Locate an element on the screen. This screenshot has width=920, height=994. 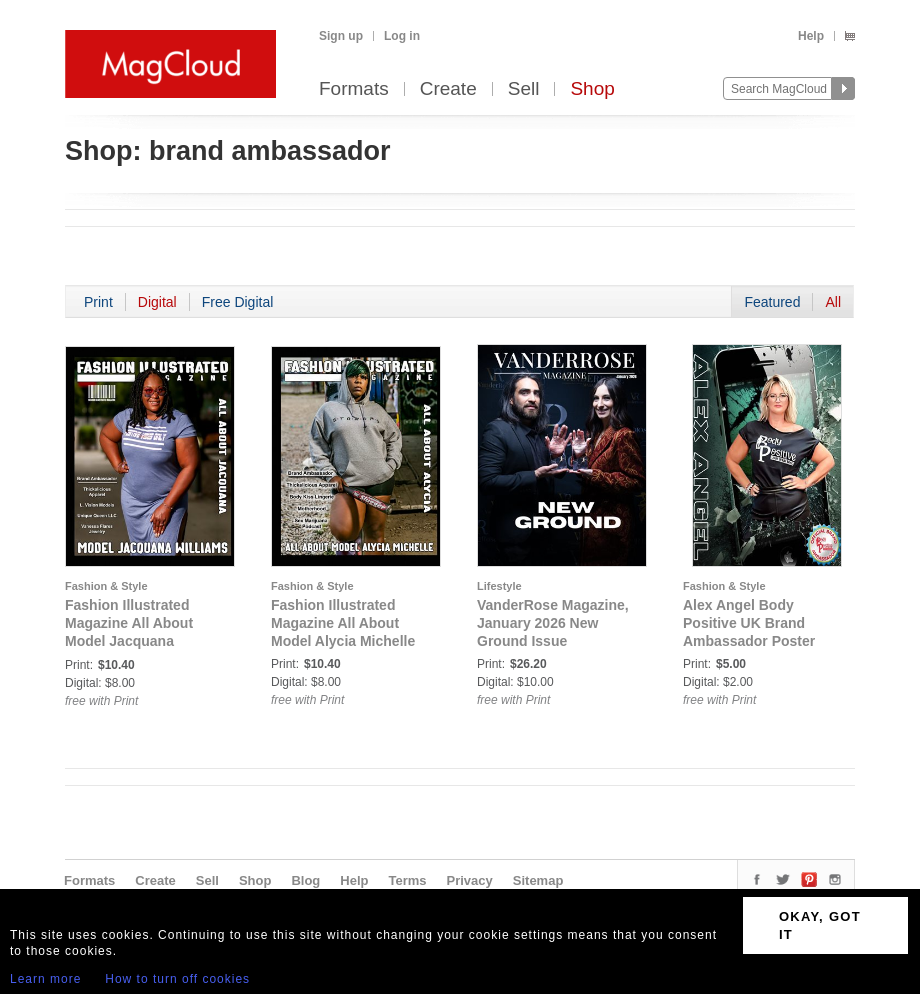
Shop is located at coordinates (592, 89).